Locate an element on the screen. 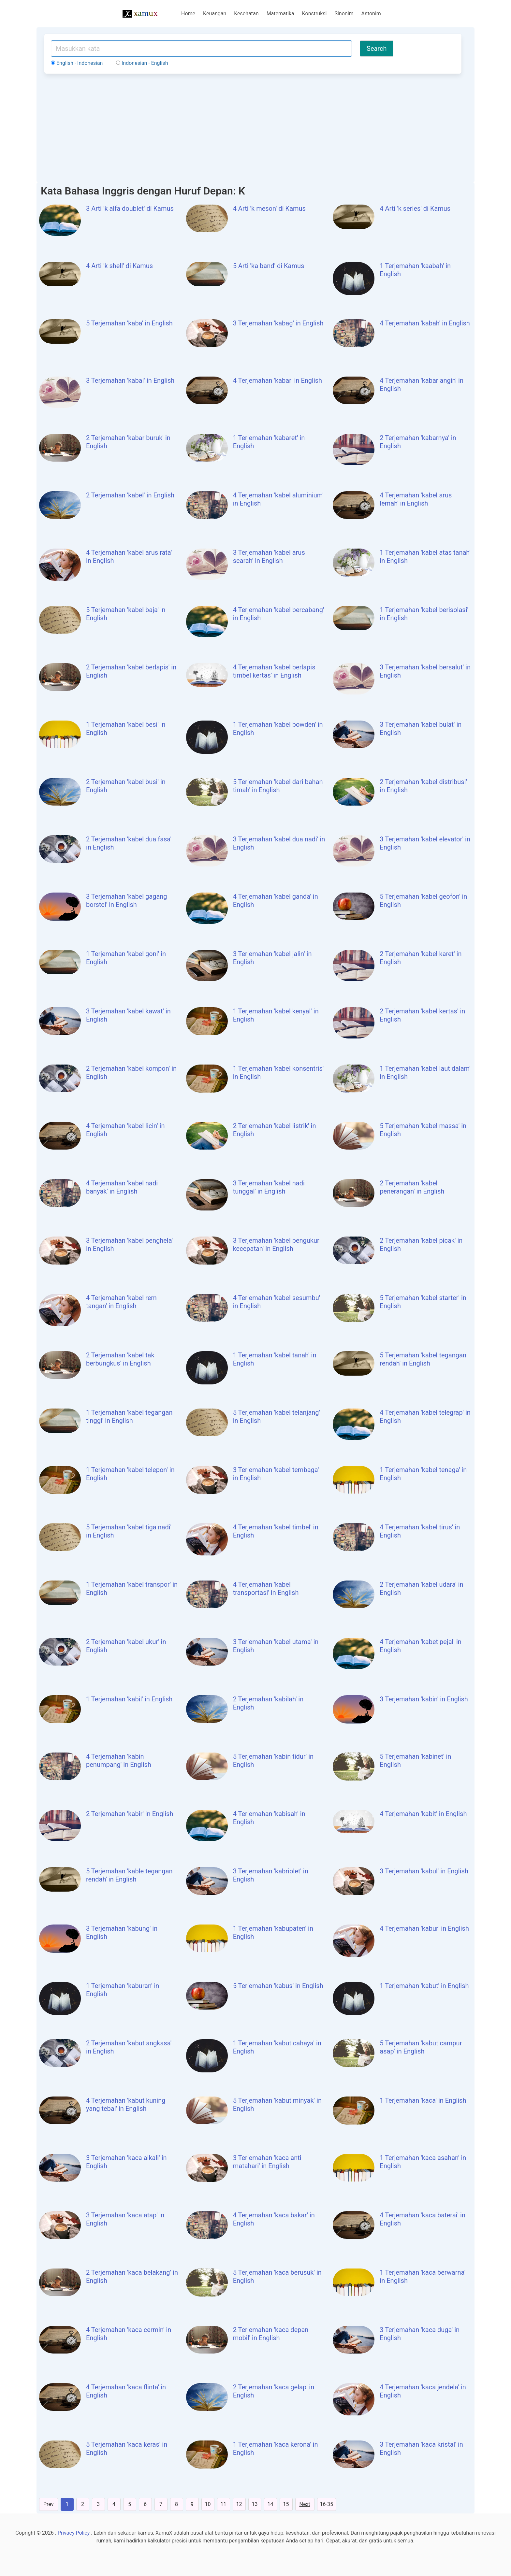 Image resolution: width=511 pixels, height=2576 pixels. 5 Terjemahan 'kable tegangan rendah' in English is located at coordinates (129, 1875).